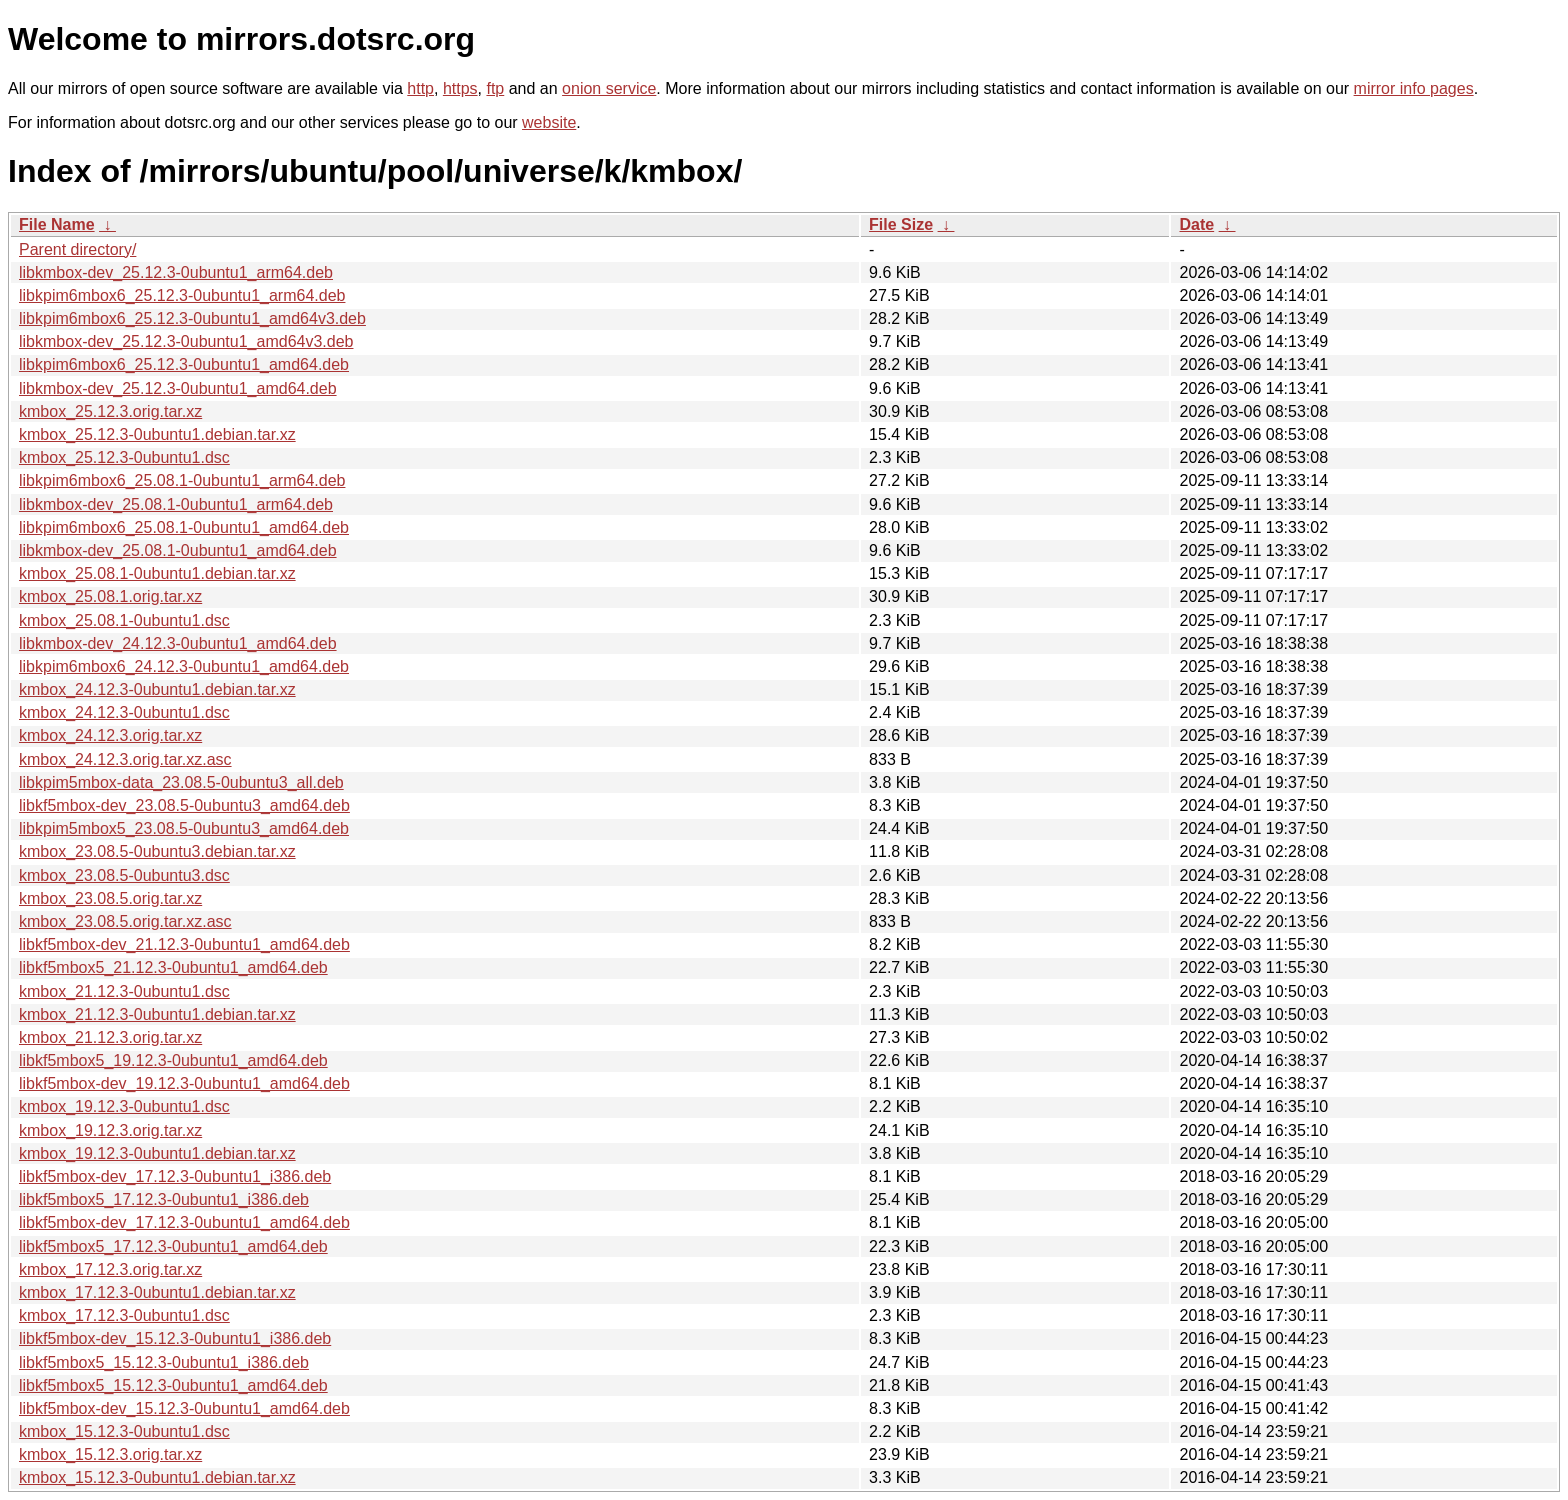 The image size is (1568, 1500). I want to click on libkf5mbox-dev_17.12.3-0ubuntu1_i386.deb, so click(175, 1176).